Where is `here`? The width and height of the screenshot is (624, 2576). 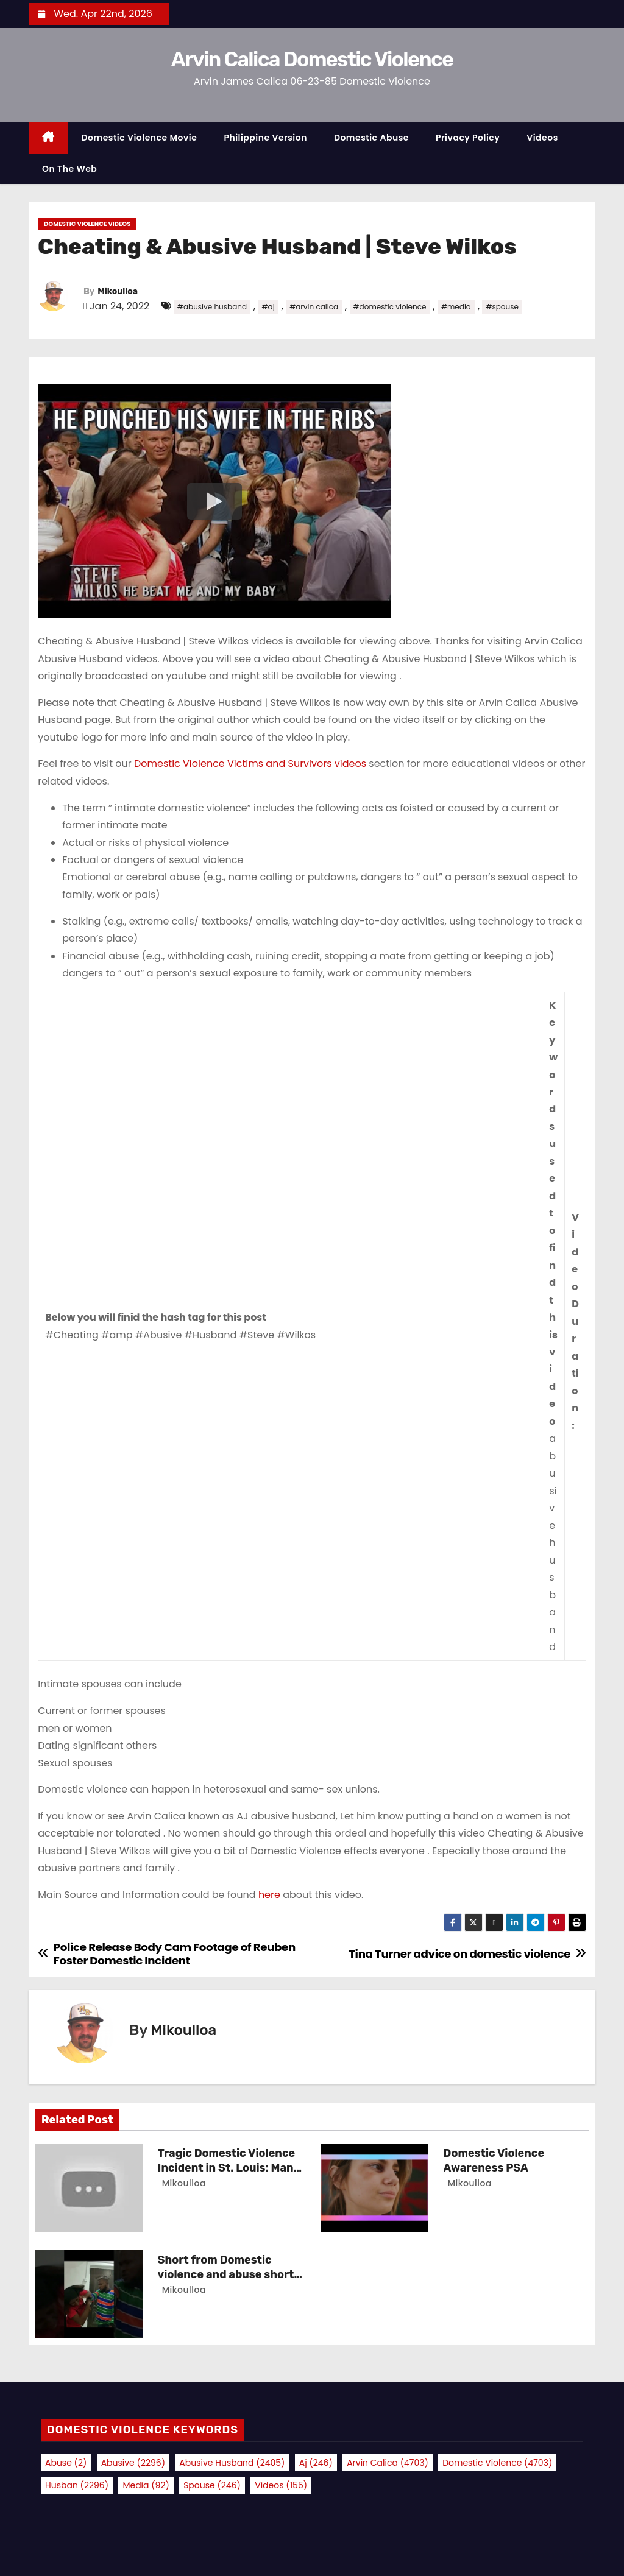 here is located at coordinates (270, 1895).